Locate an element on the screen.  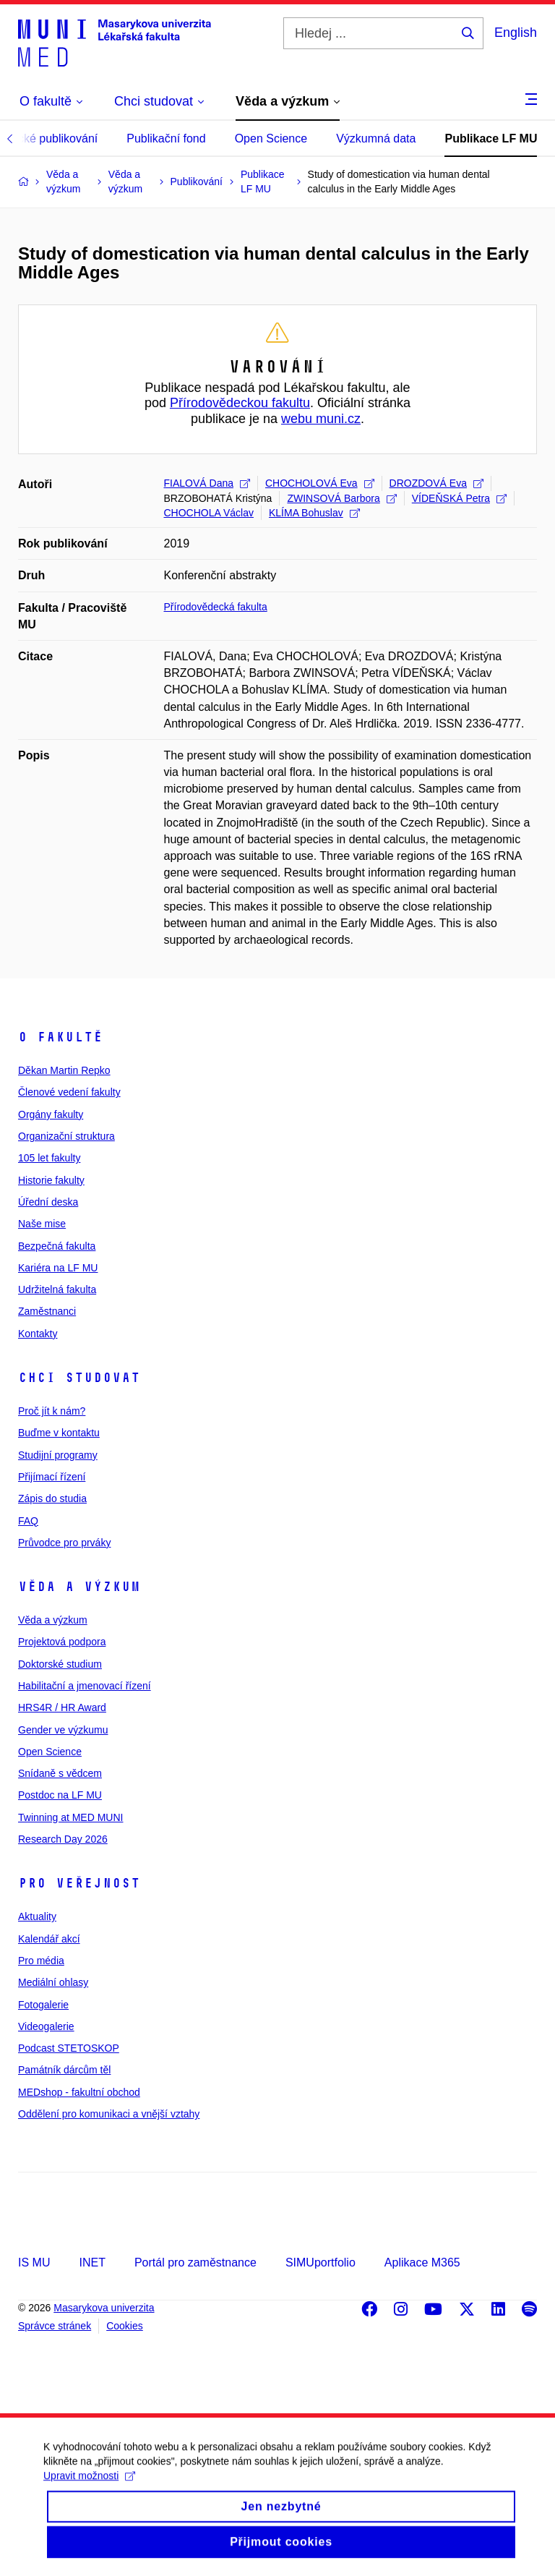
INET is located at coordinates (92, 2262).